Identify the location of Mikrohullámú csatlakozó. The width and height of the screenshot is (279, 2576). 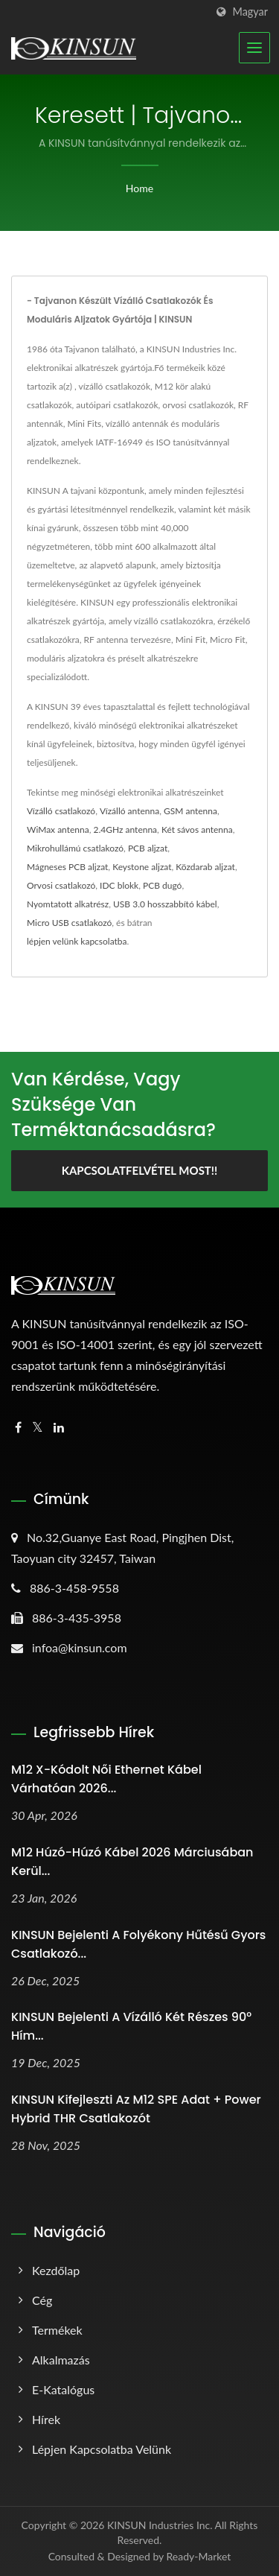
(75, 848).